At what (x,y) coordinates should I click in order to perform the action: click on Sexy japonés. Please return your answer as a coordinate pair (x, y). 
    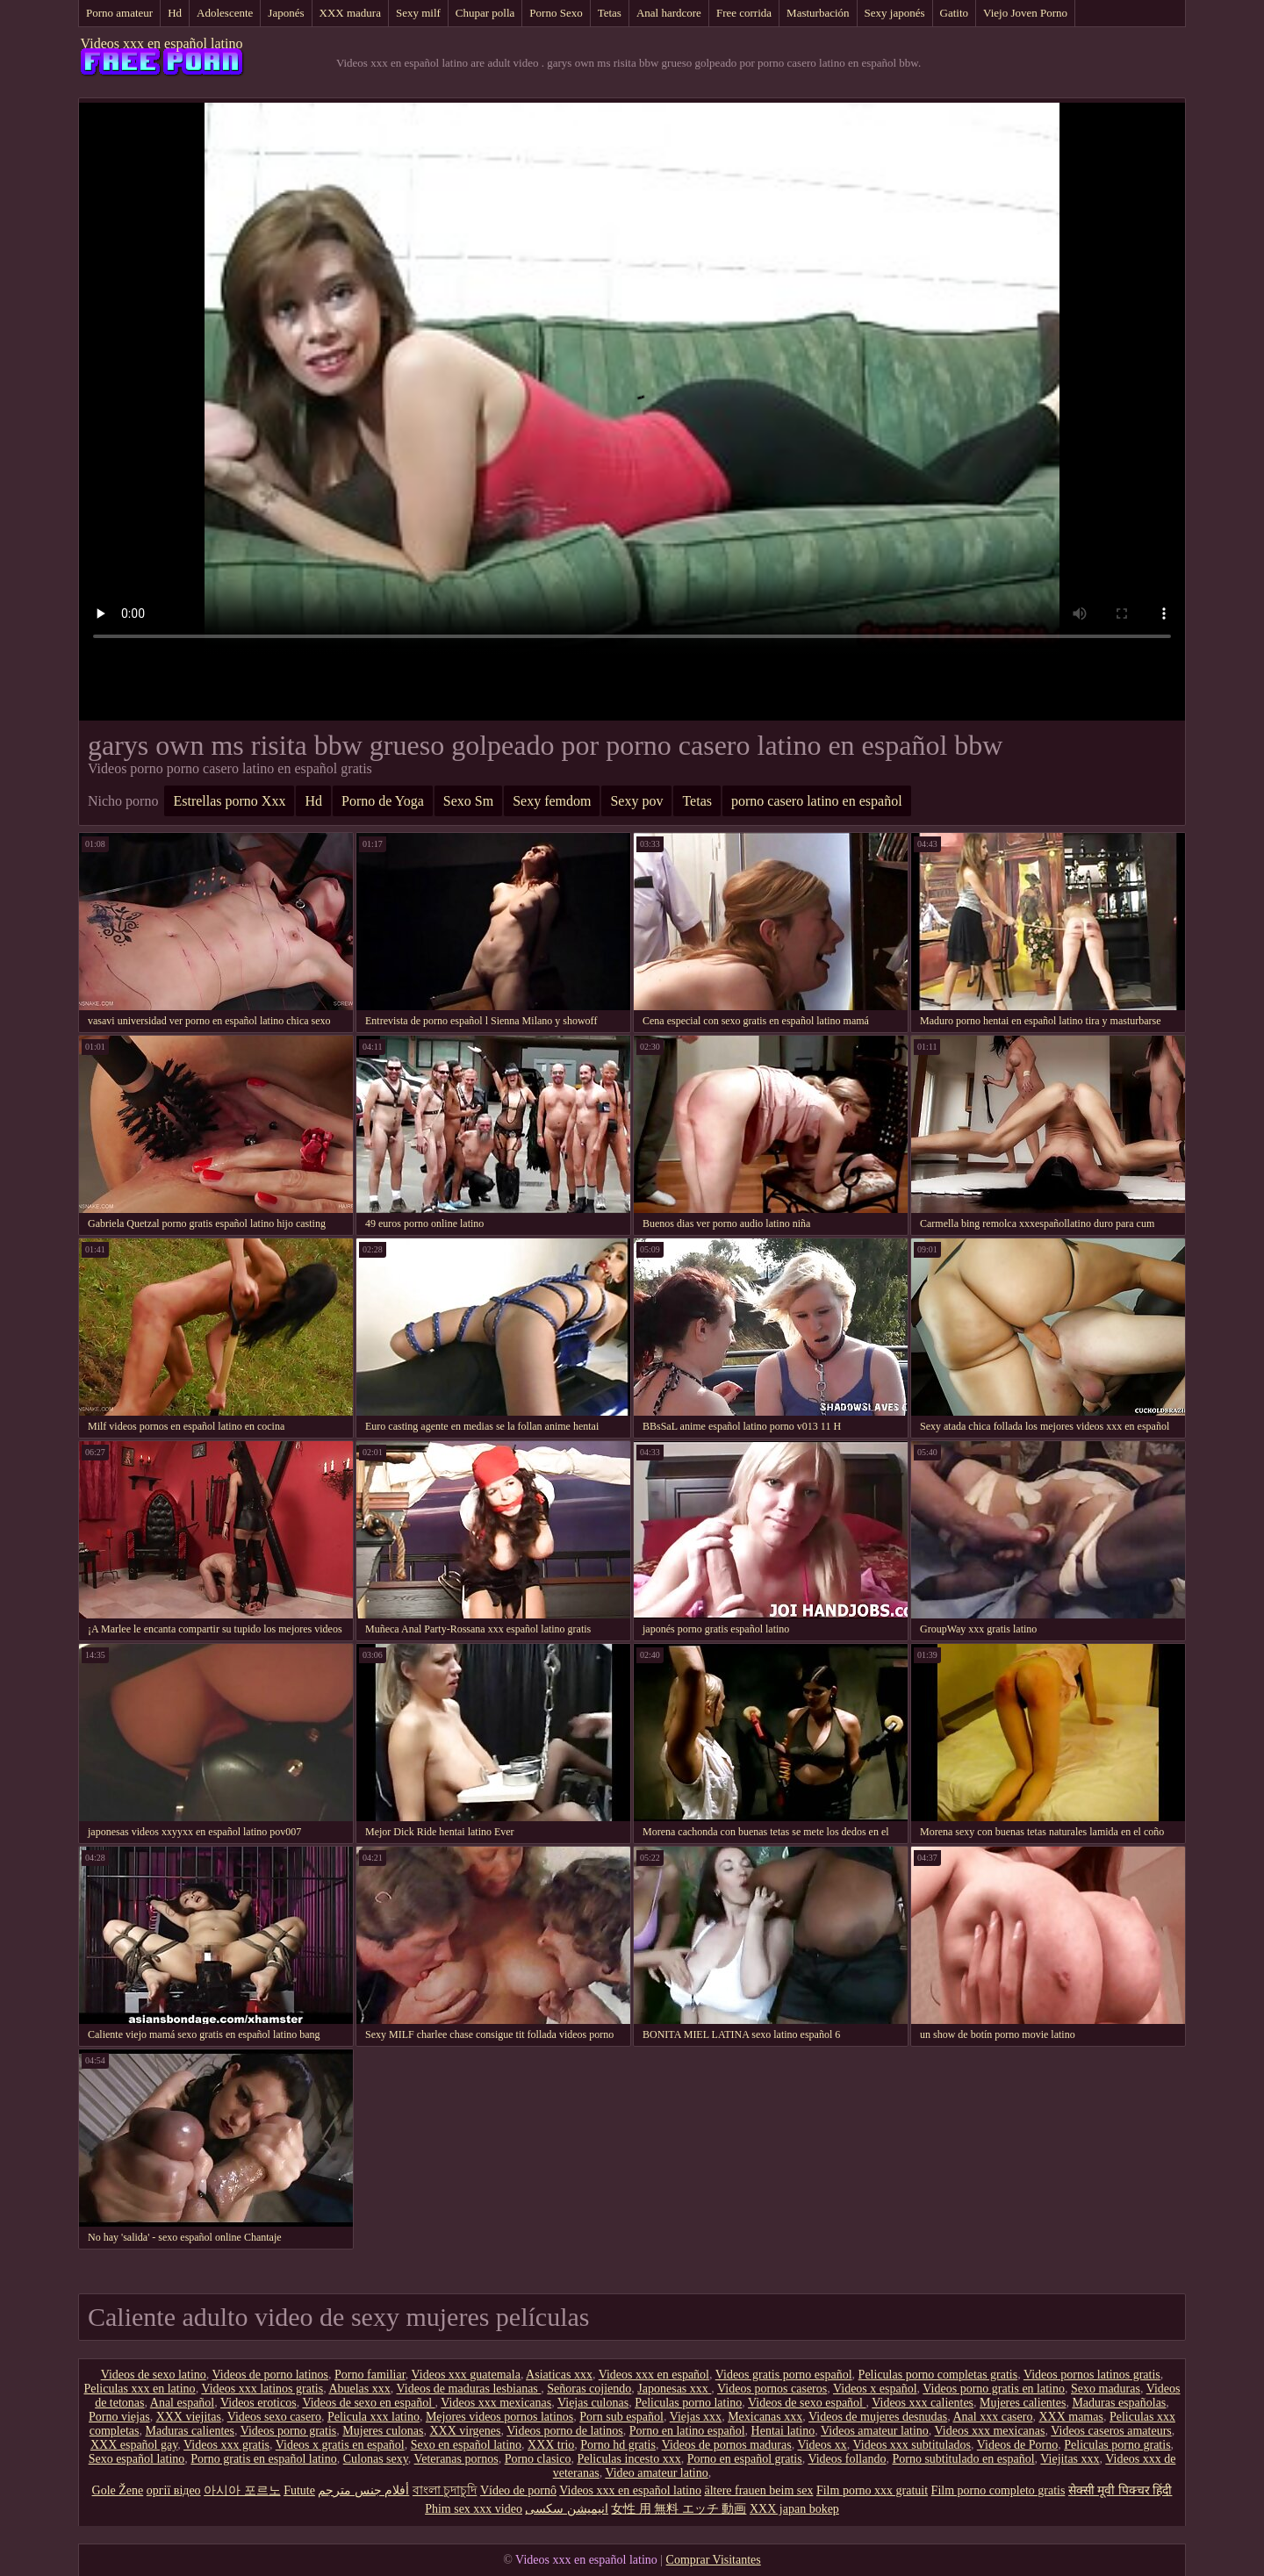
    Looking at the image, I should click on (895, 12).